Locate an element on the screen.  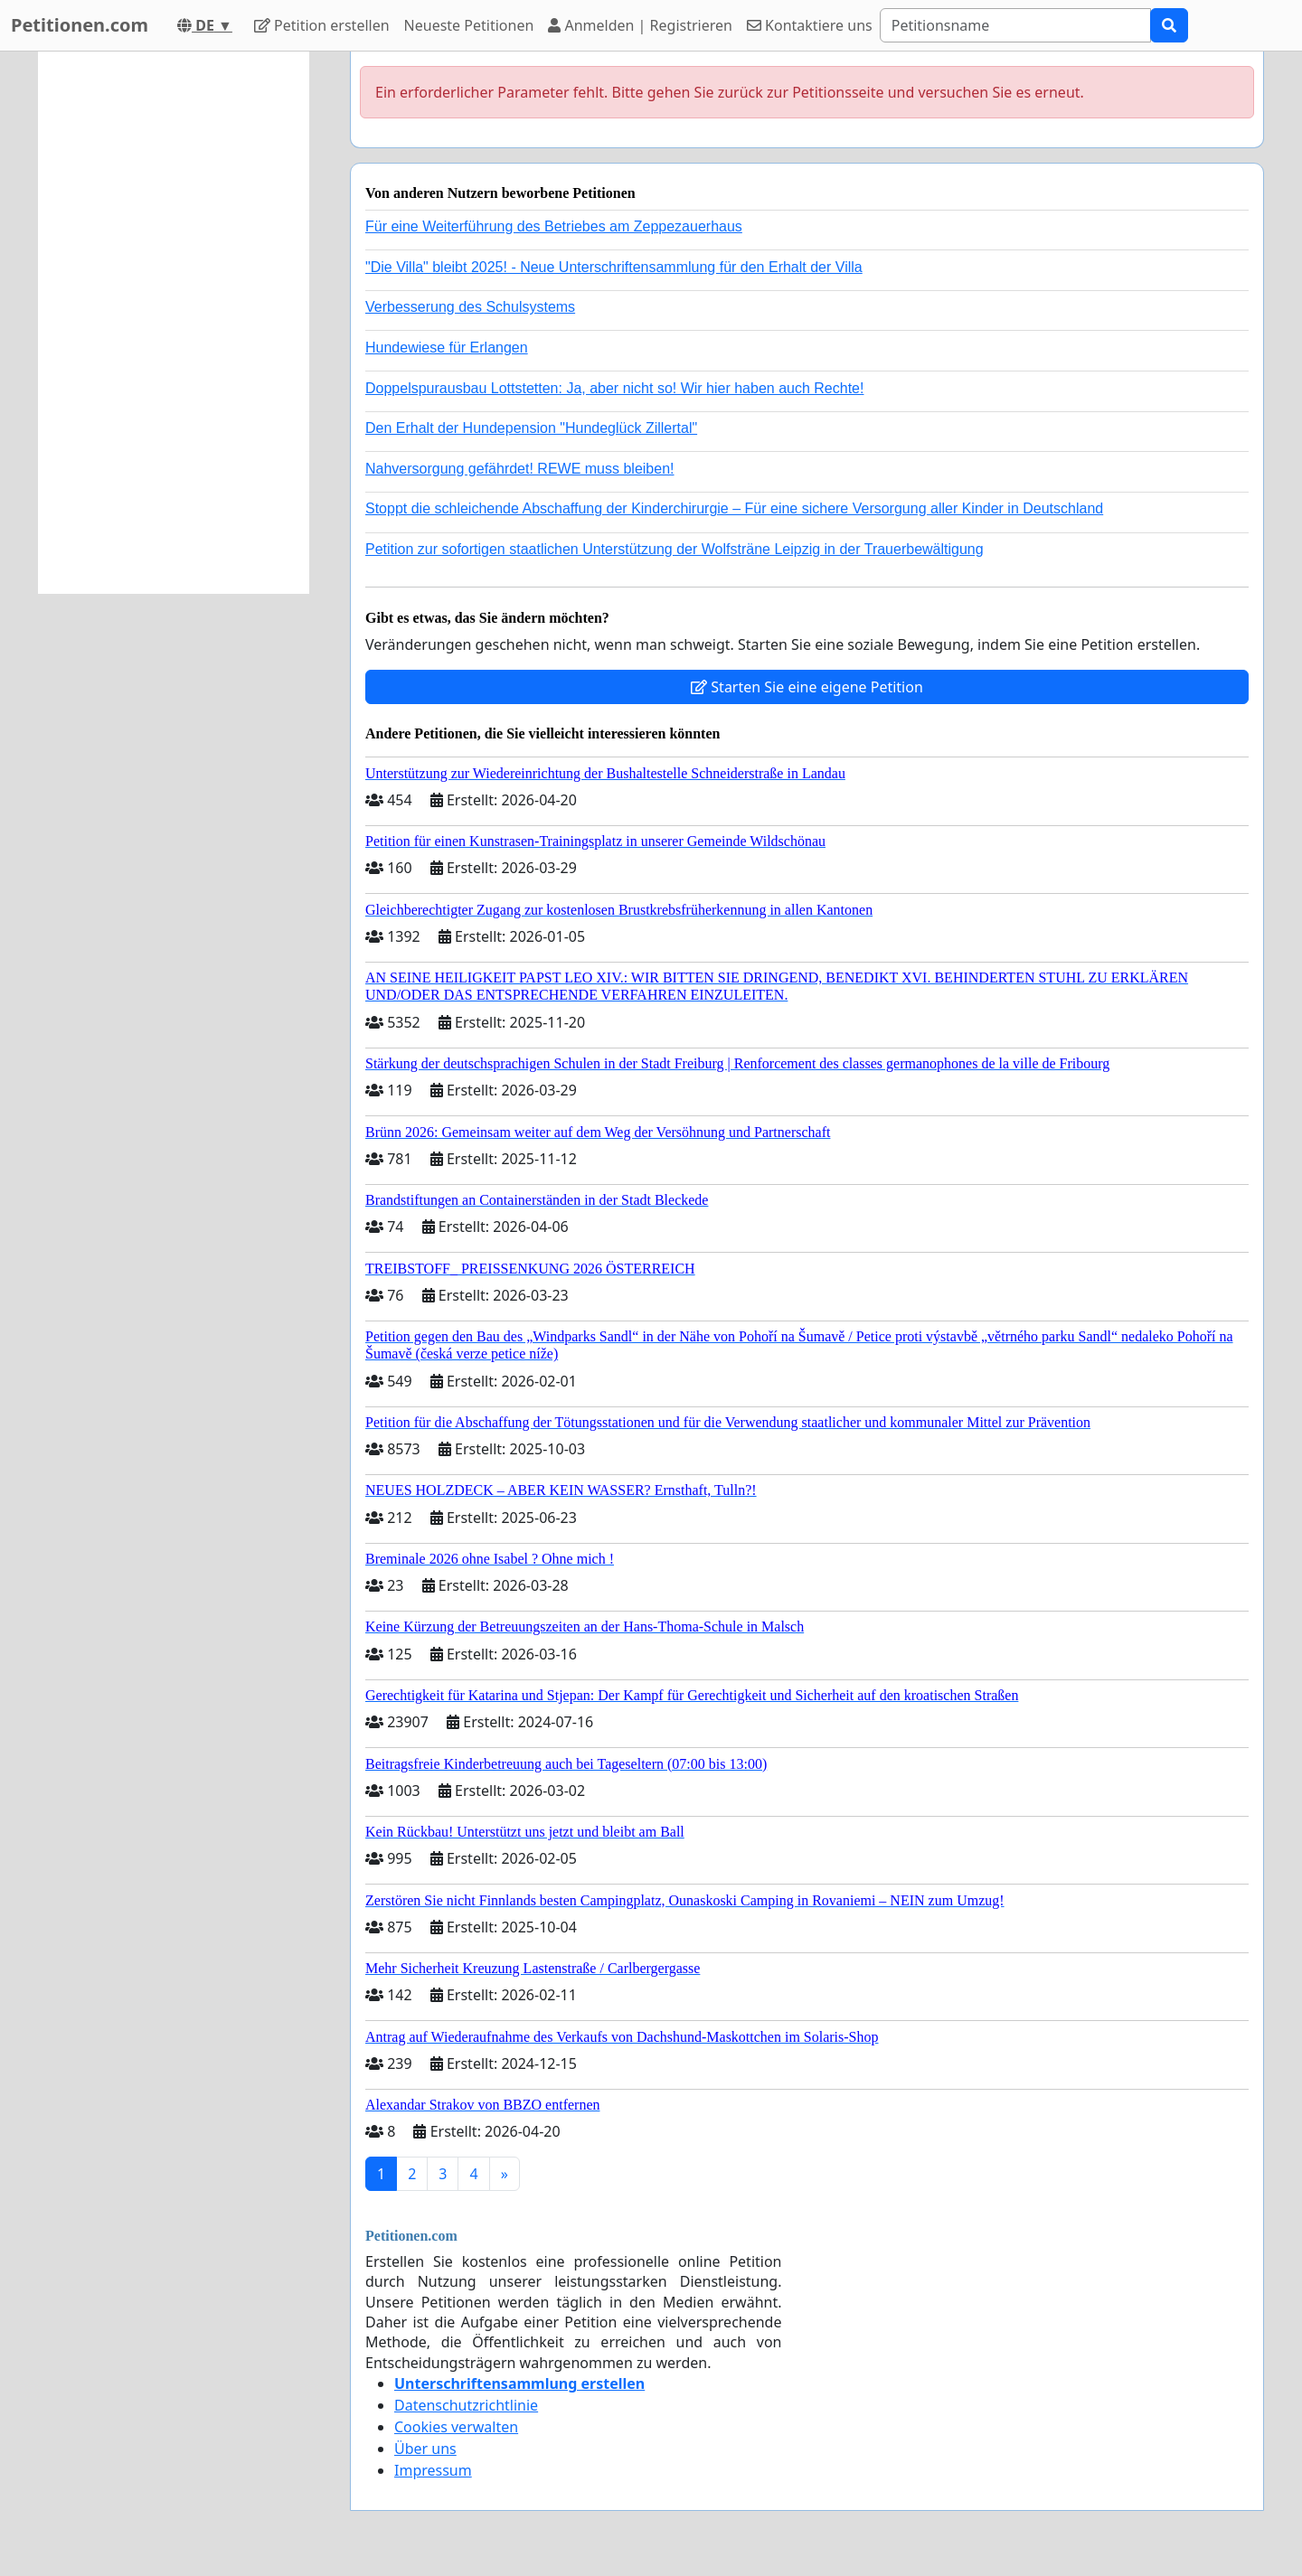
Cookies verwalten is located at coordinates (456, 2427).